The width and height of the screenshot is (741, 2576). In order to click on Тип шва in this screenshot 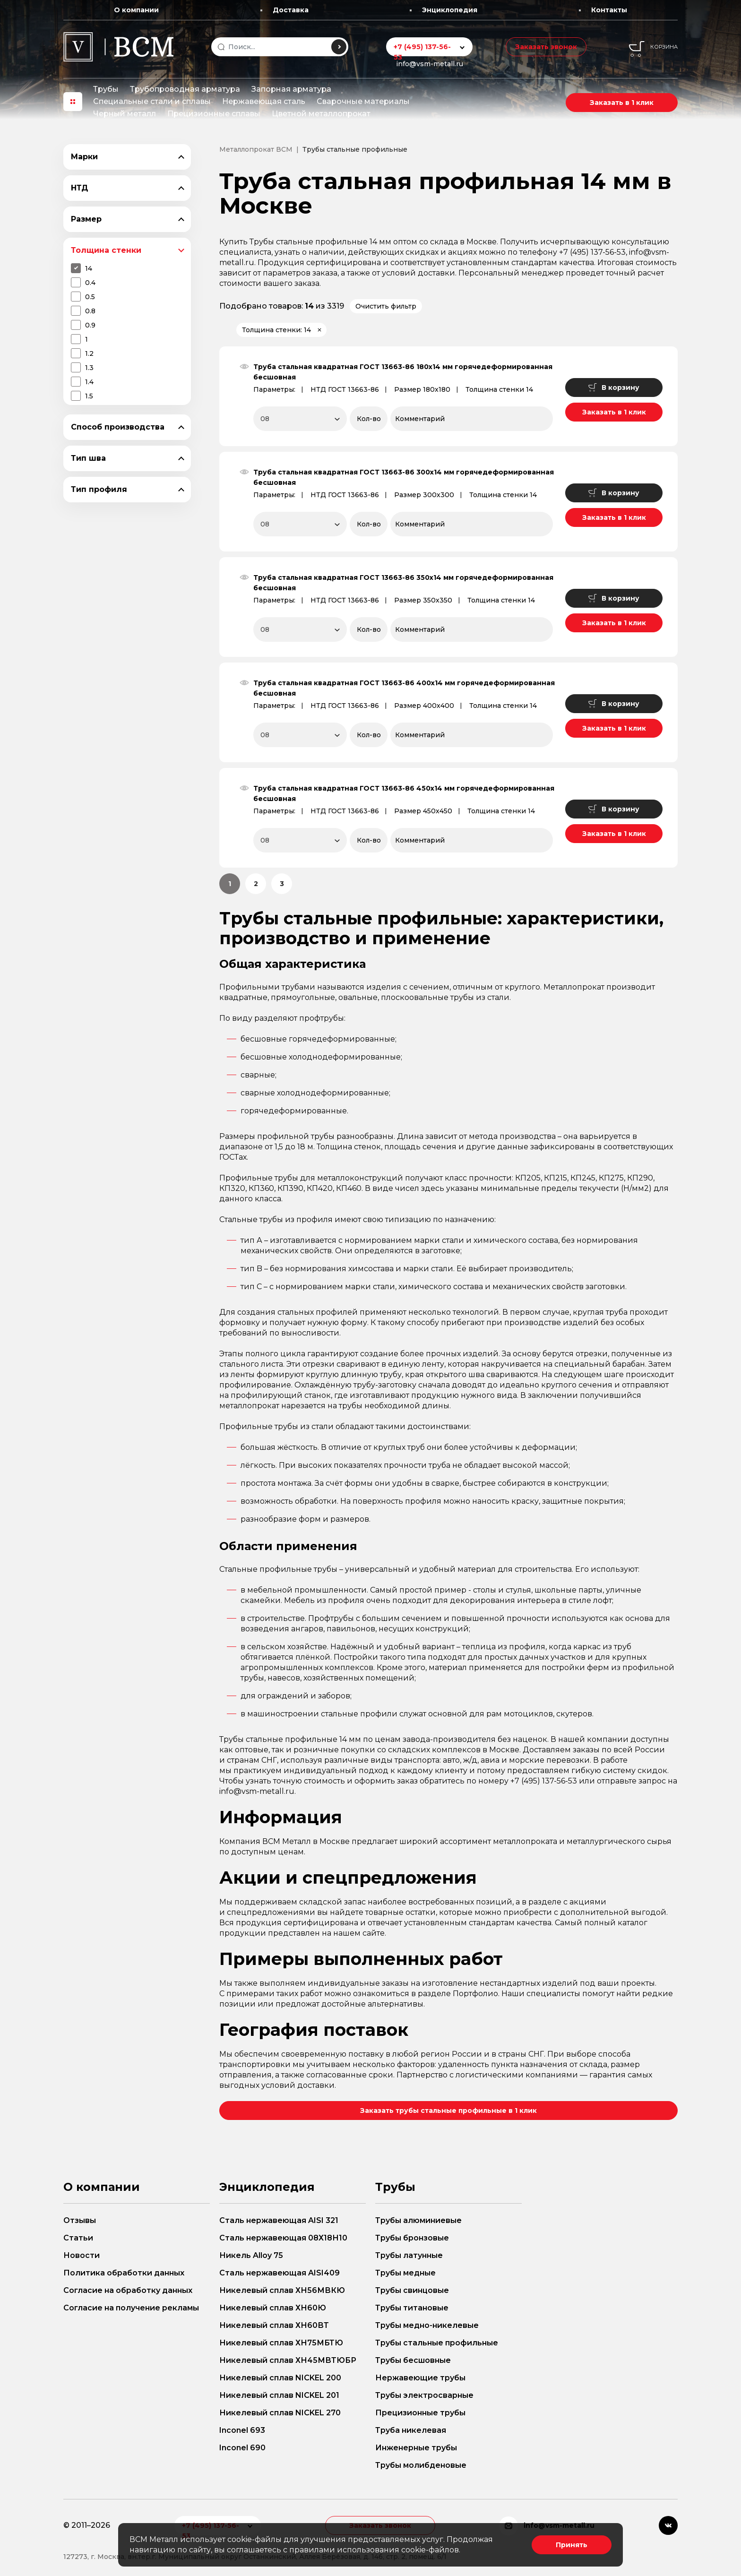, I will do `click(88, 458)`.